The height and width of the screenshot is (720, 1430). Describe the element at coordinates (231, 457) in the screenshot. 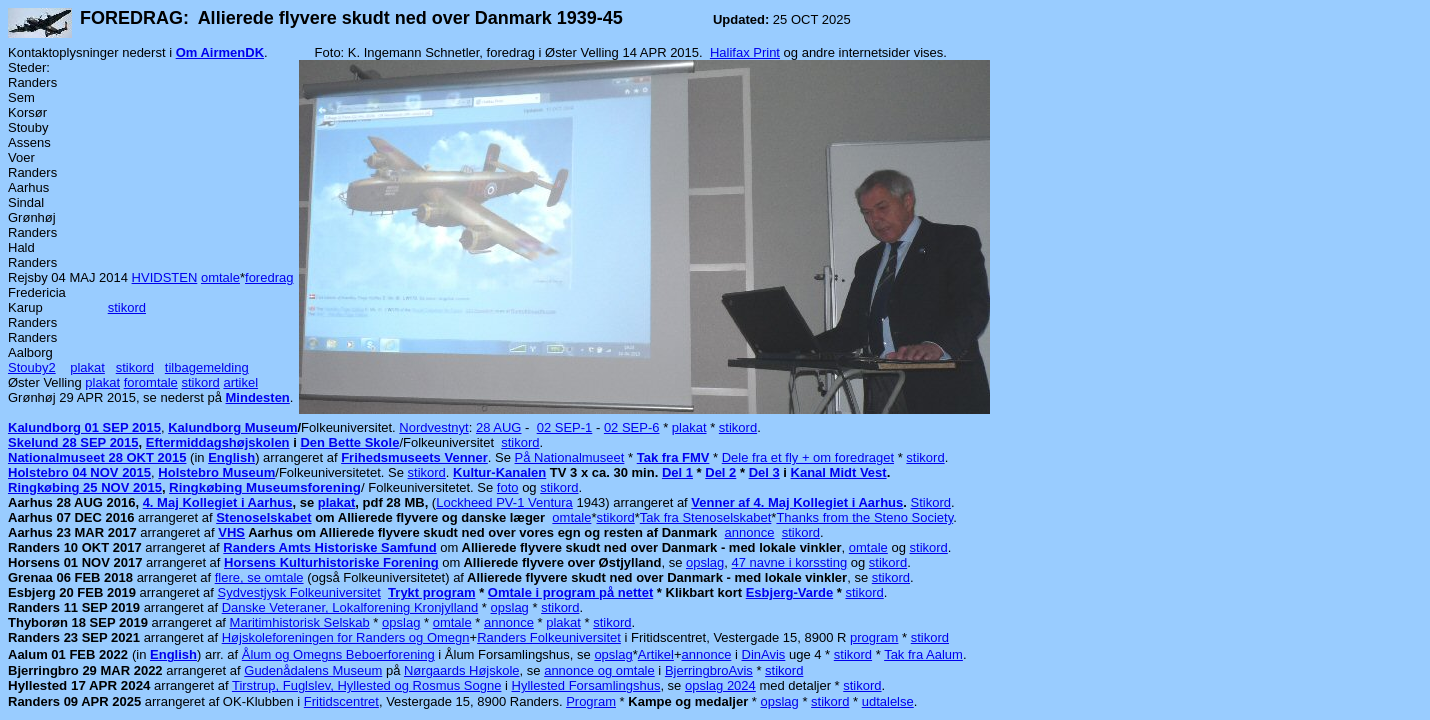

I see `English` at that location.